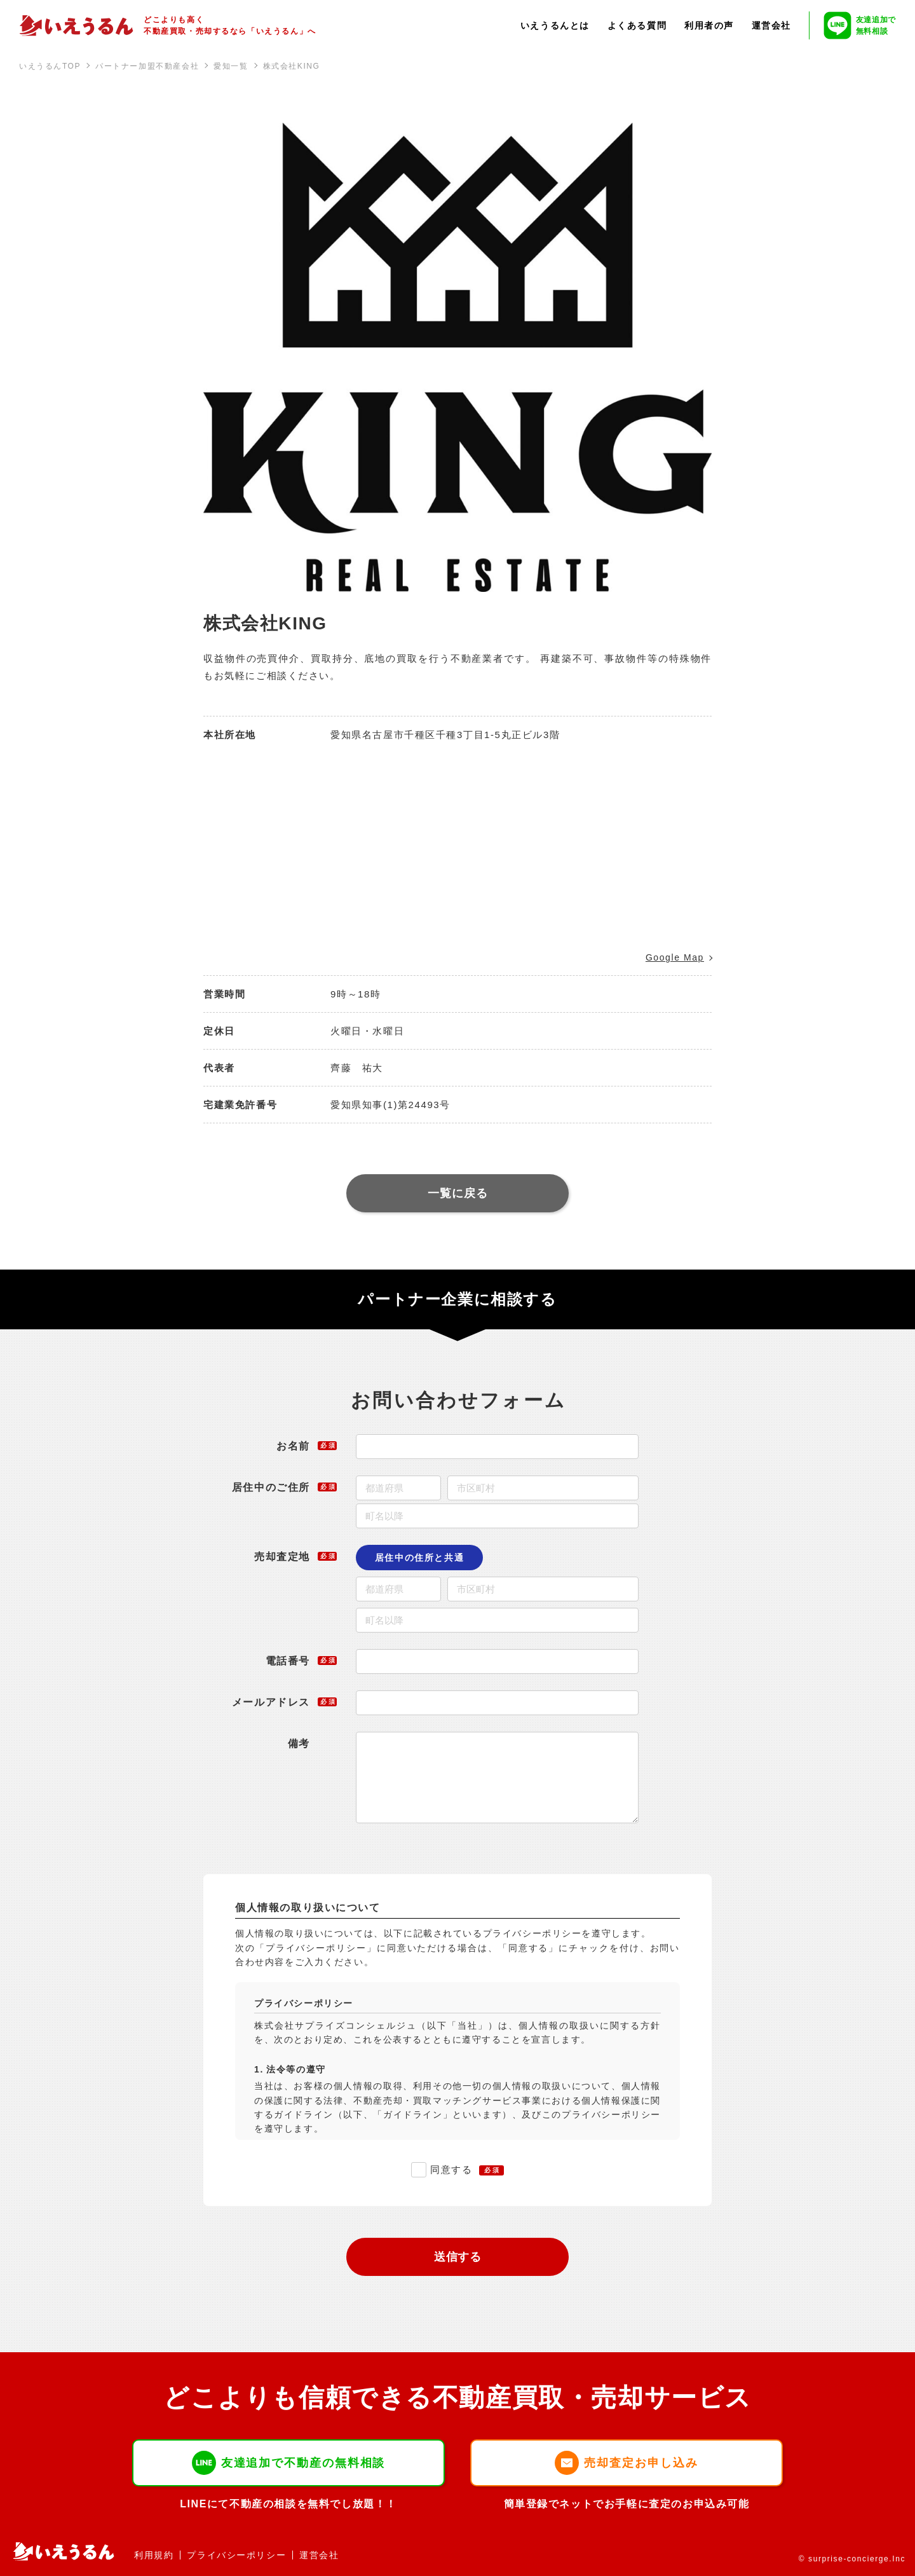 The image size is (915, 2576). Describe the element at coordinates (555, 25) in the screenshot. I see `いえうるんとは` at that location.